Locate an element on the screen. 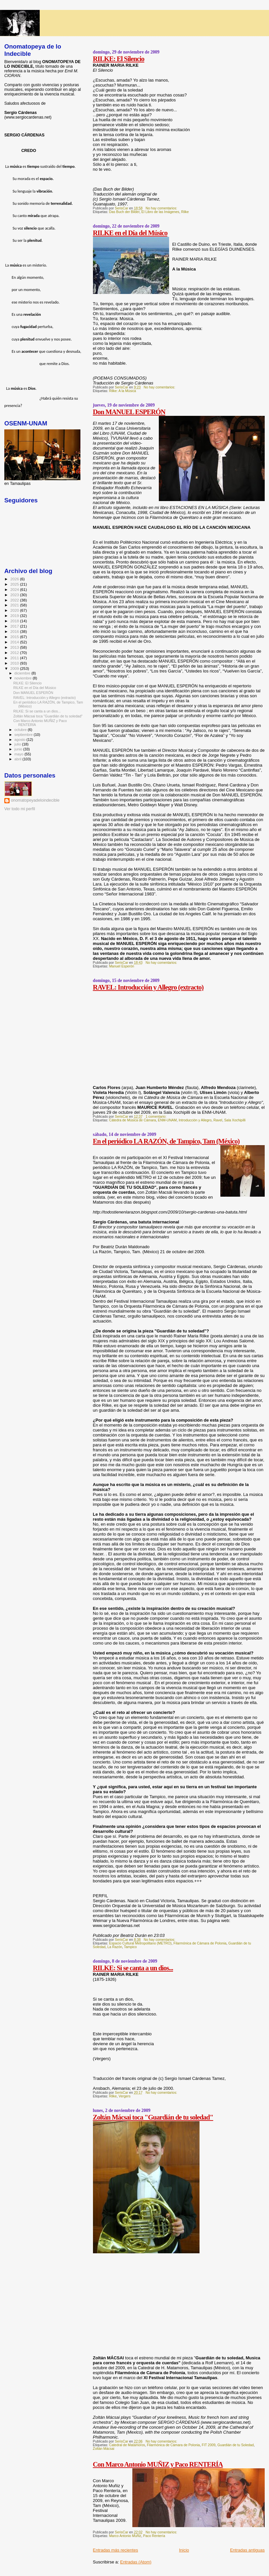  Inicio is located at coordinates (184, 2550).